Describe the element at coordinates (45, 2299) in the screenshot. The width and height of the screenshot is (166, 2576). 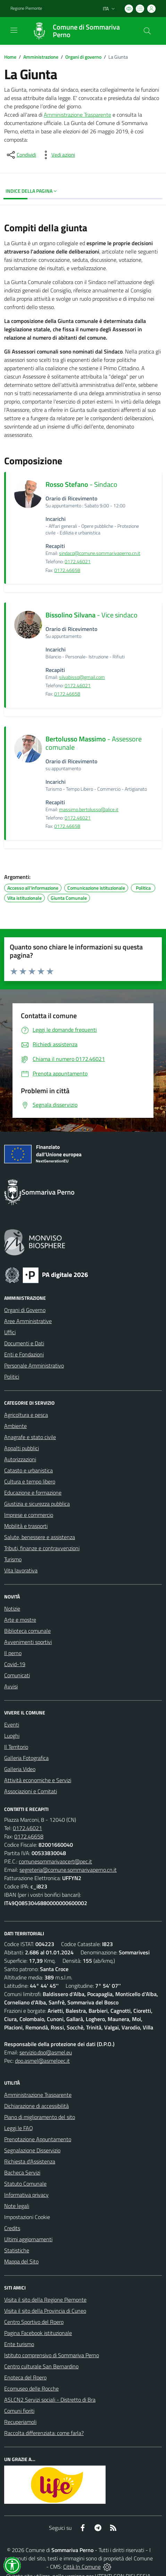
I see `Visita il sito della Regione Piemonte` at that location.